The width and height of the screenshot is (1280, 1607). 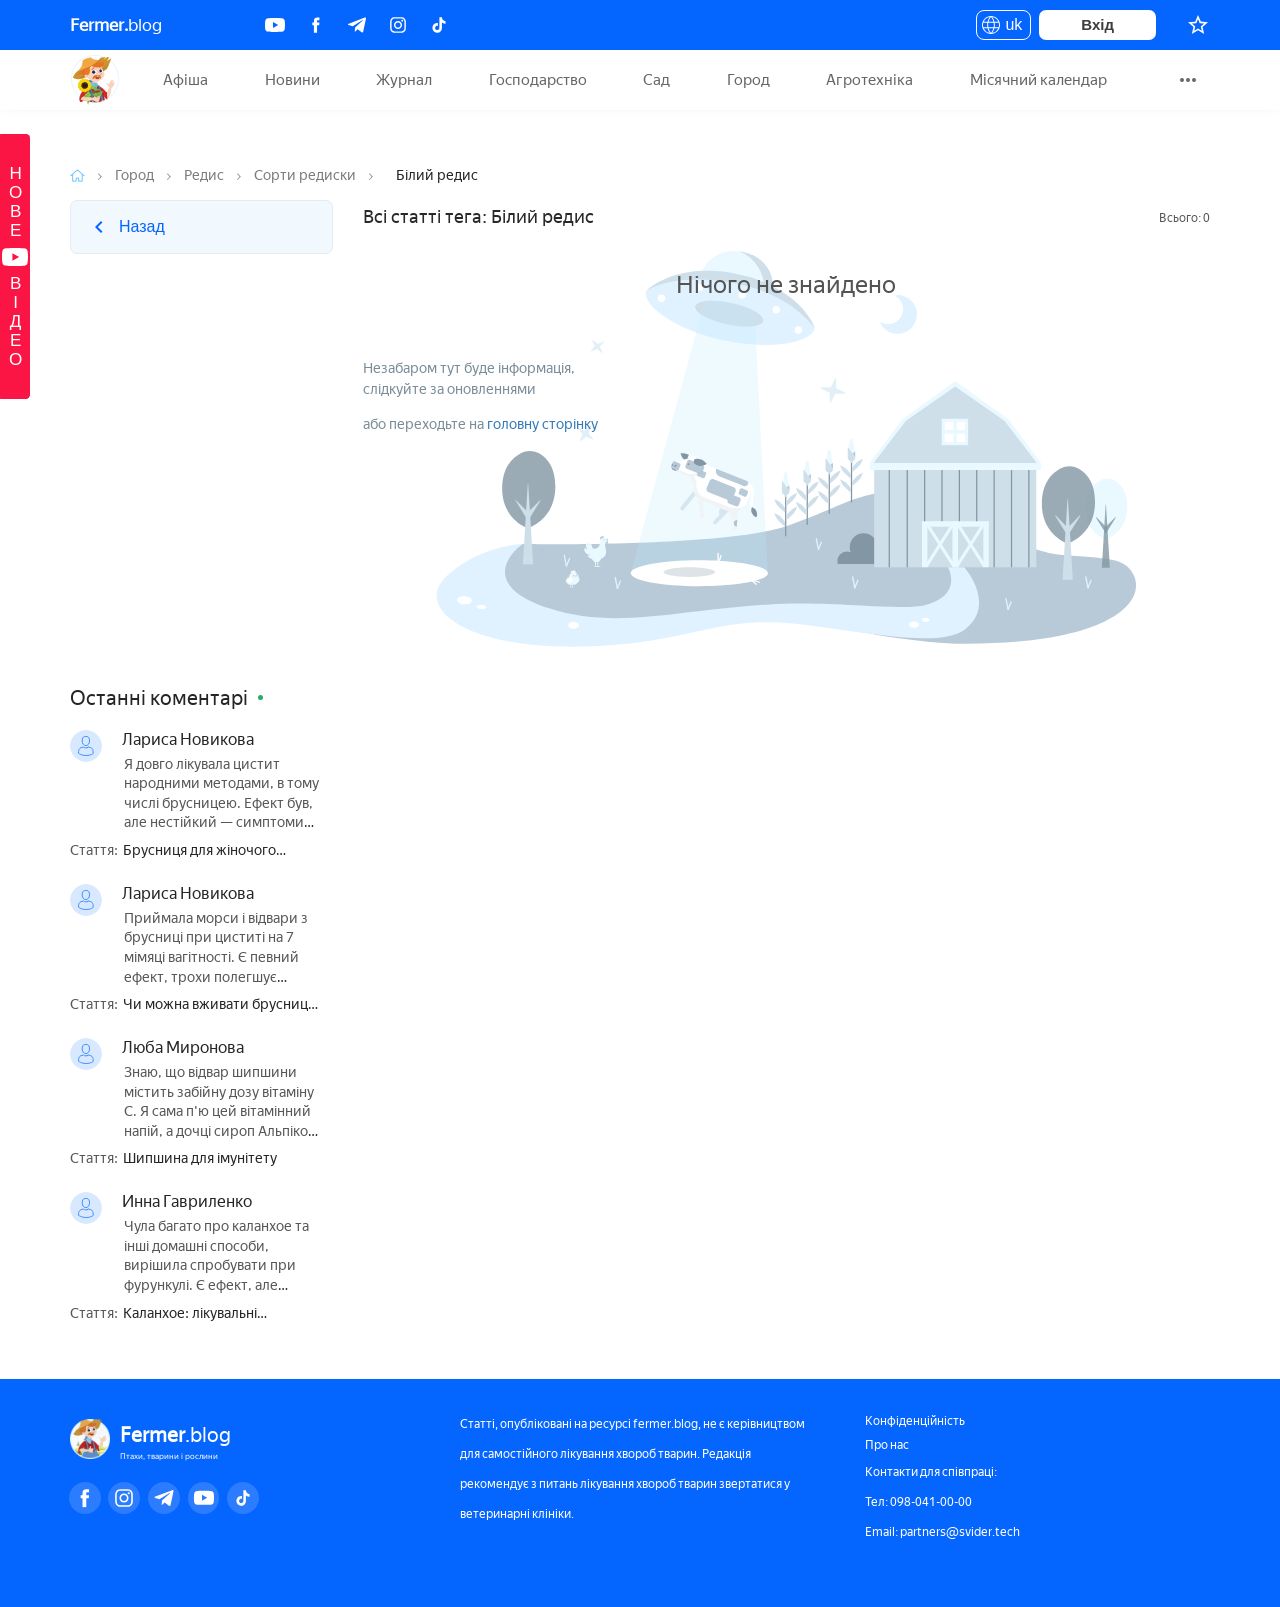 I want to click on Афіша, so click(x=185, y=80).